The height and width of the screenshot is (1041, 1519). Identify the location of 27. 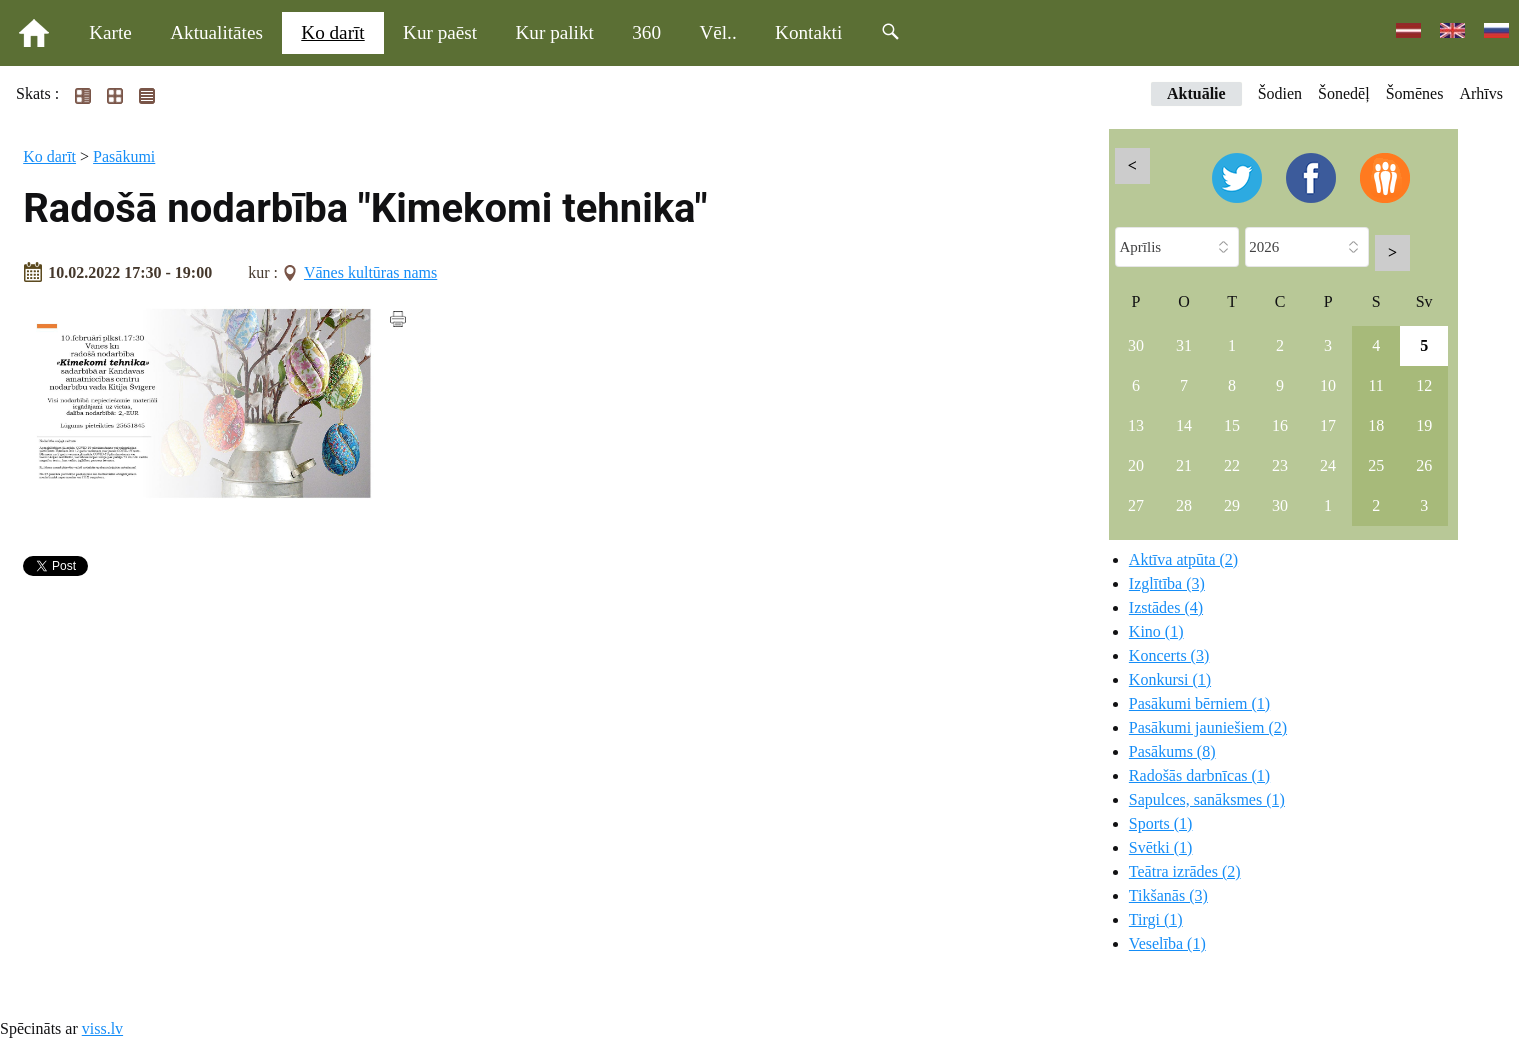
(1136, 505).